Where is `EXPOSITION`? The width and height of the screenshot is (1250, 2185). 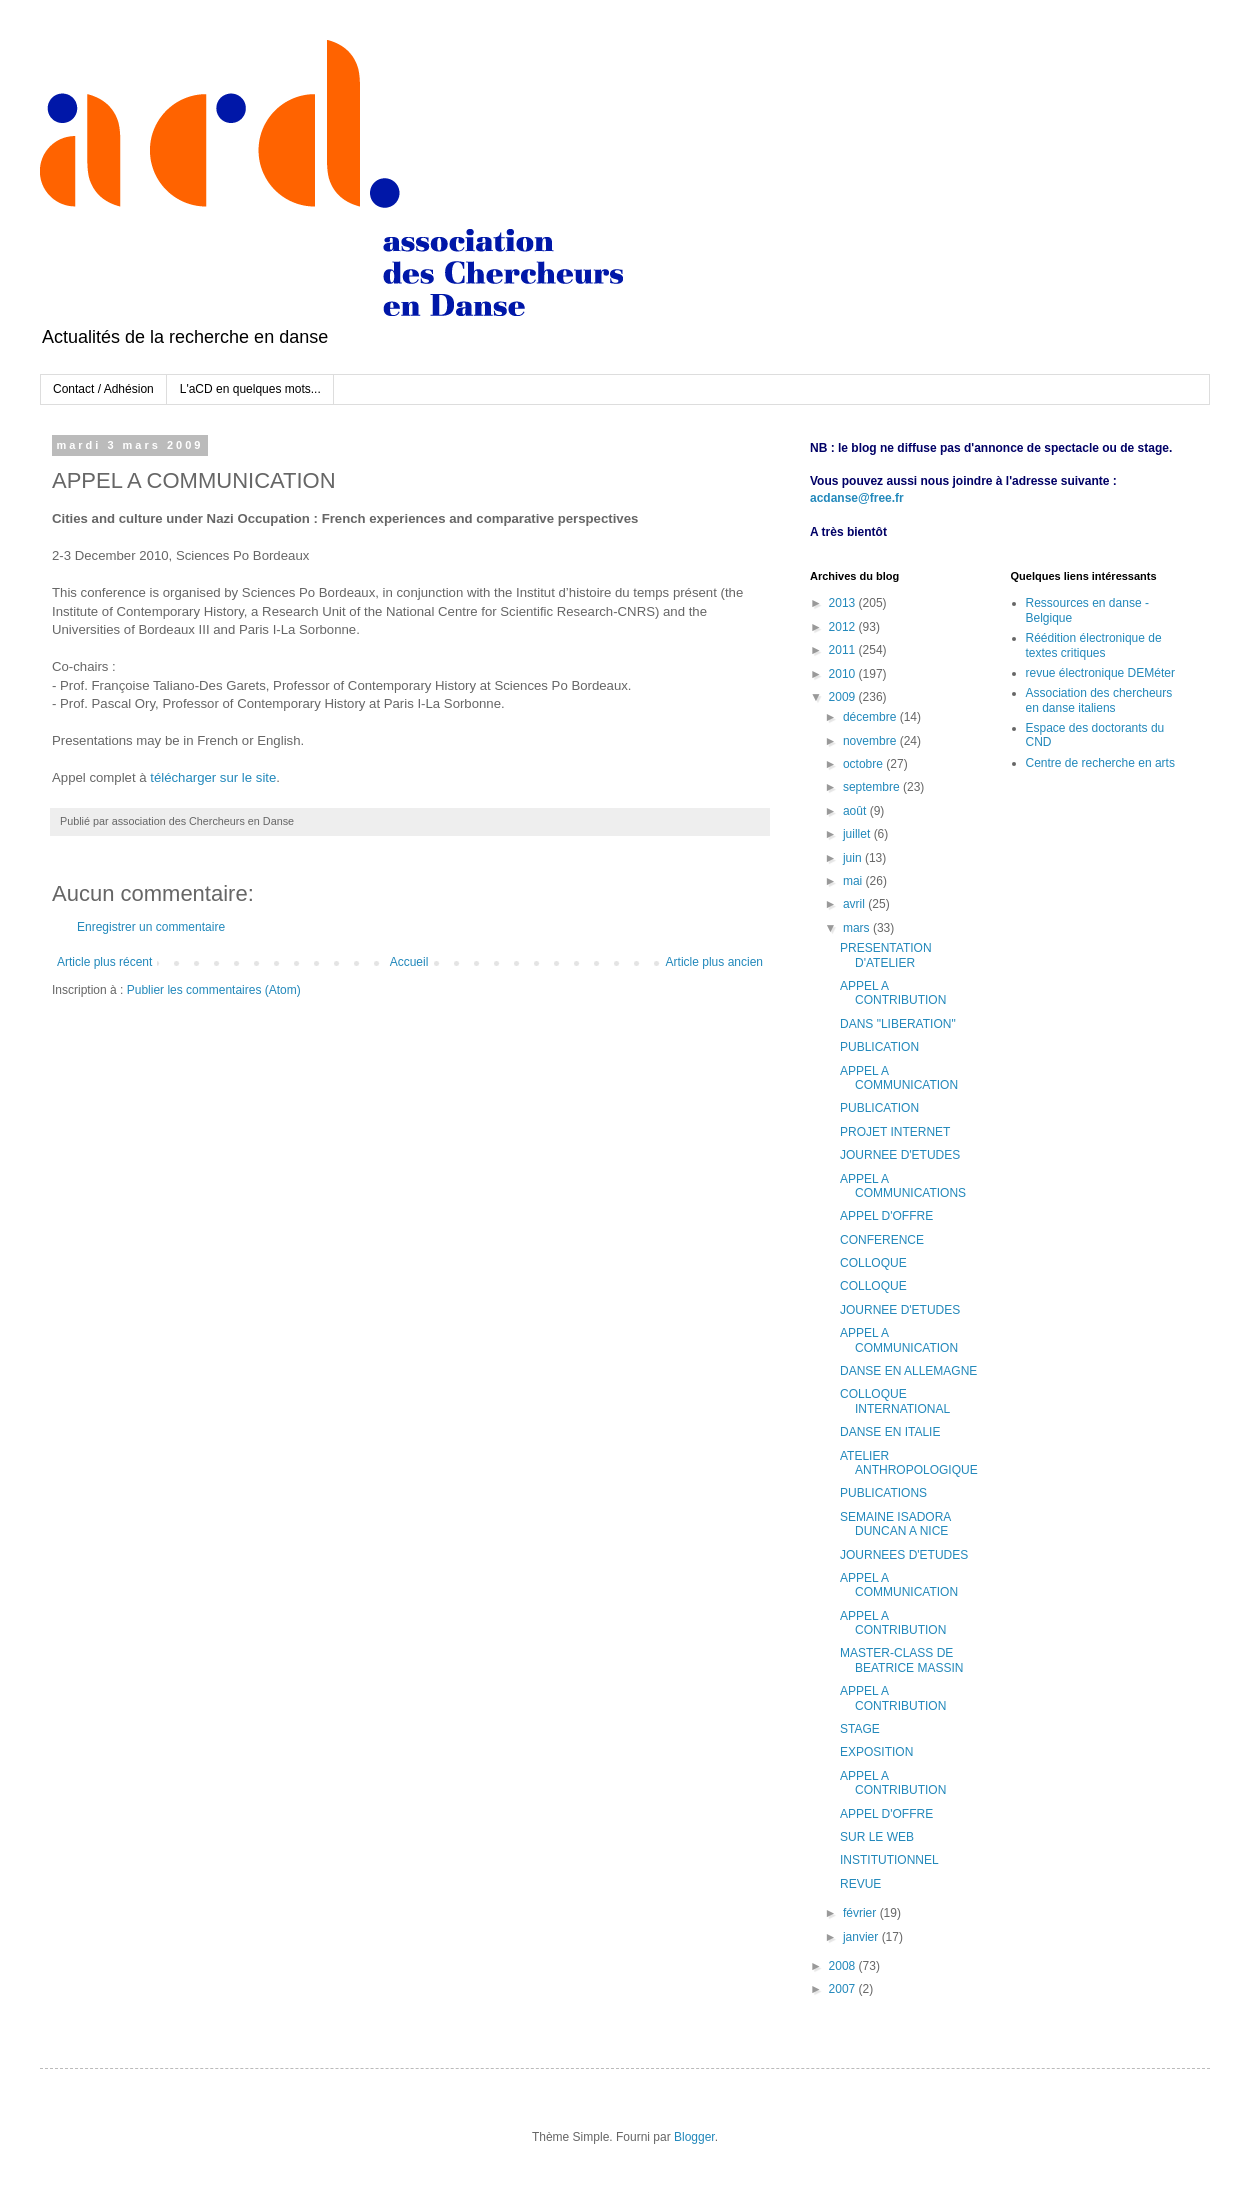
EXPOSITION is located at coordinates (876, 1752).